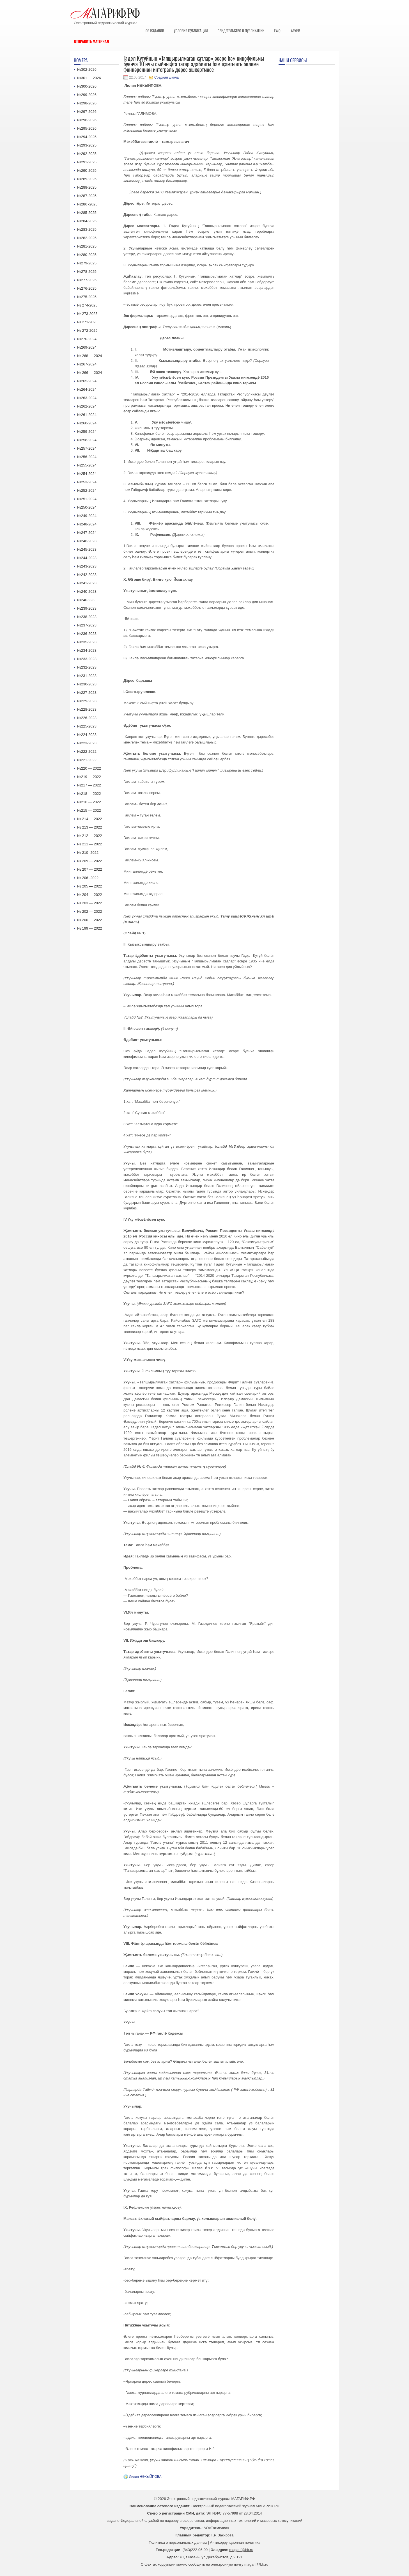  I want to click on №290-2025, so click(86, 170).